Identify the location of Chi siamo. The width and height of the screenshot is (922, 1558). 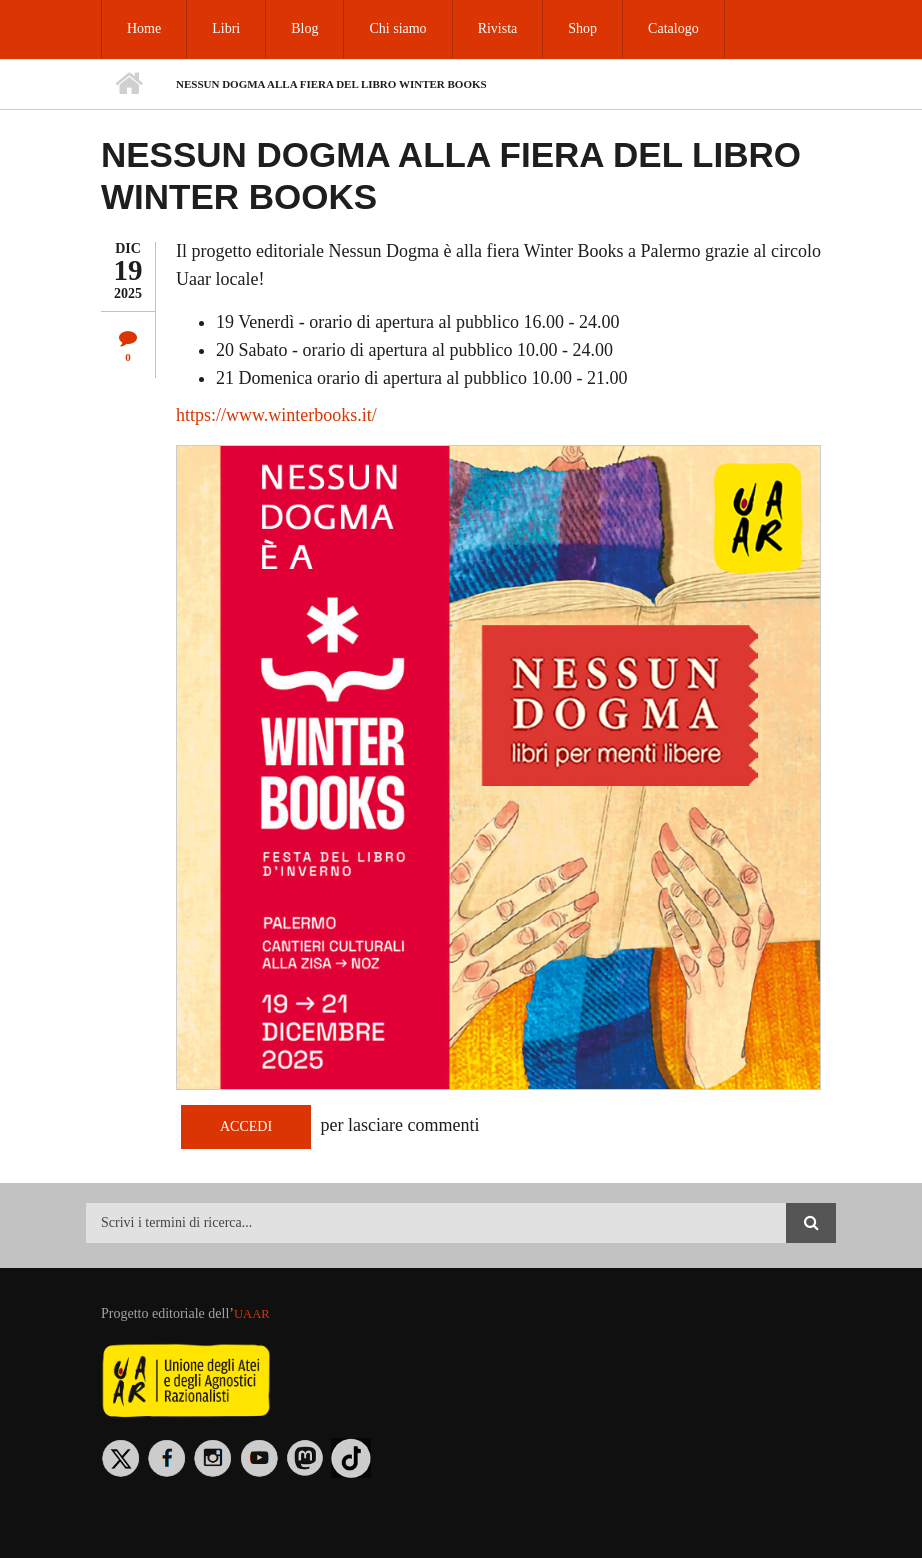
(397, 28).